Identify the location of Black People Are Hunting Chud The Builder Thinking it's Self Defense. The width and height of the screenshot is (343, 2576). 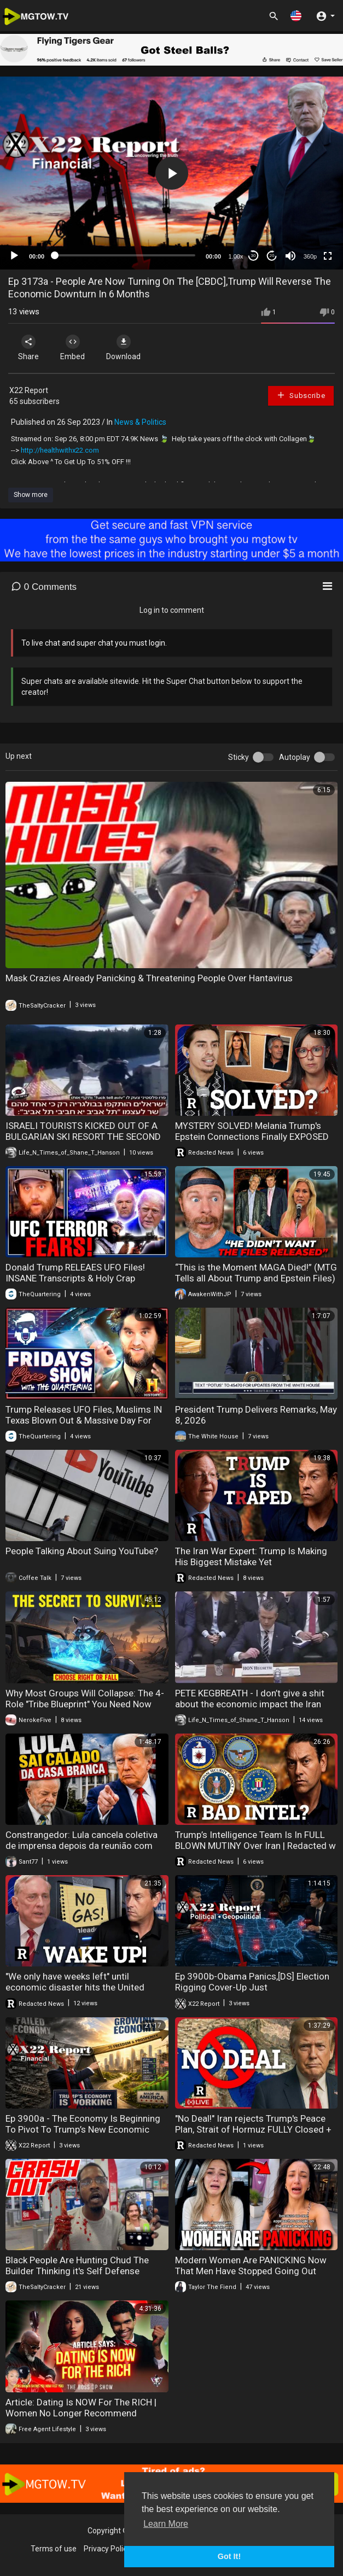
(77, 2265).